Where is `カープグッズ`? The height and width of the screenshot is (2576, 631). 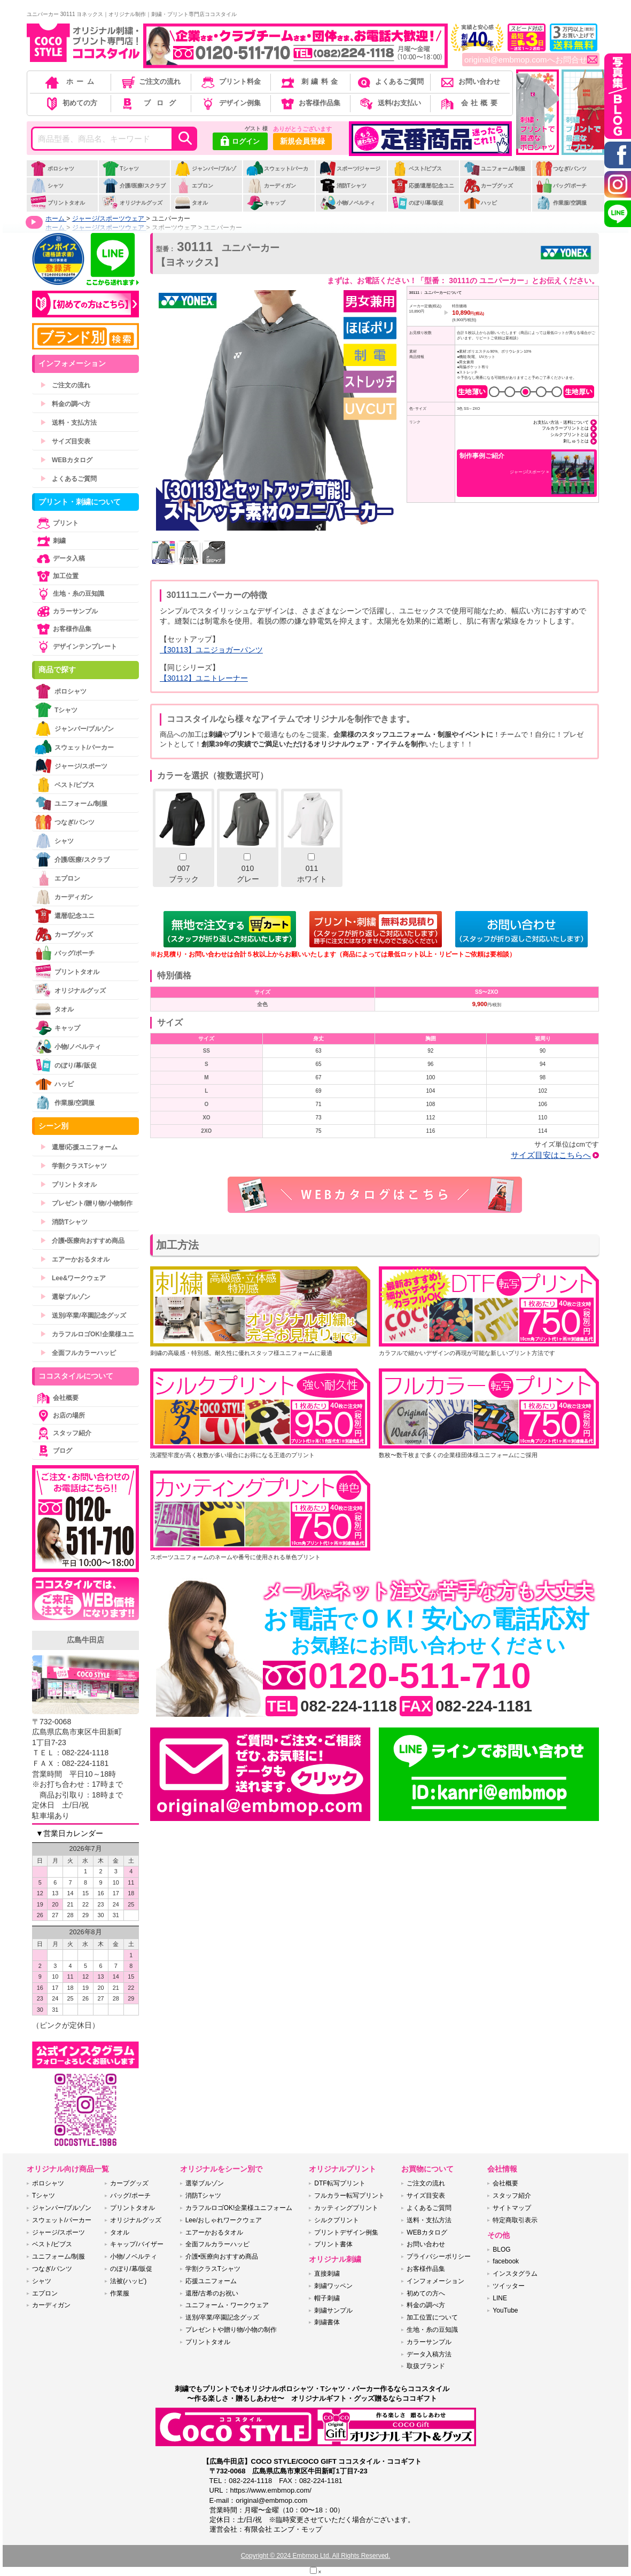 カープグッズ is located at coordinates (488, 185).